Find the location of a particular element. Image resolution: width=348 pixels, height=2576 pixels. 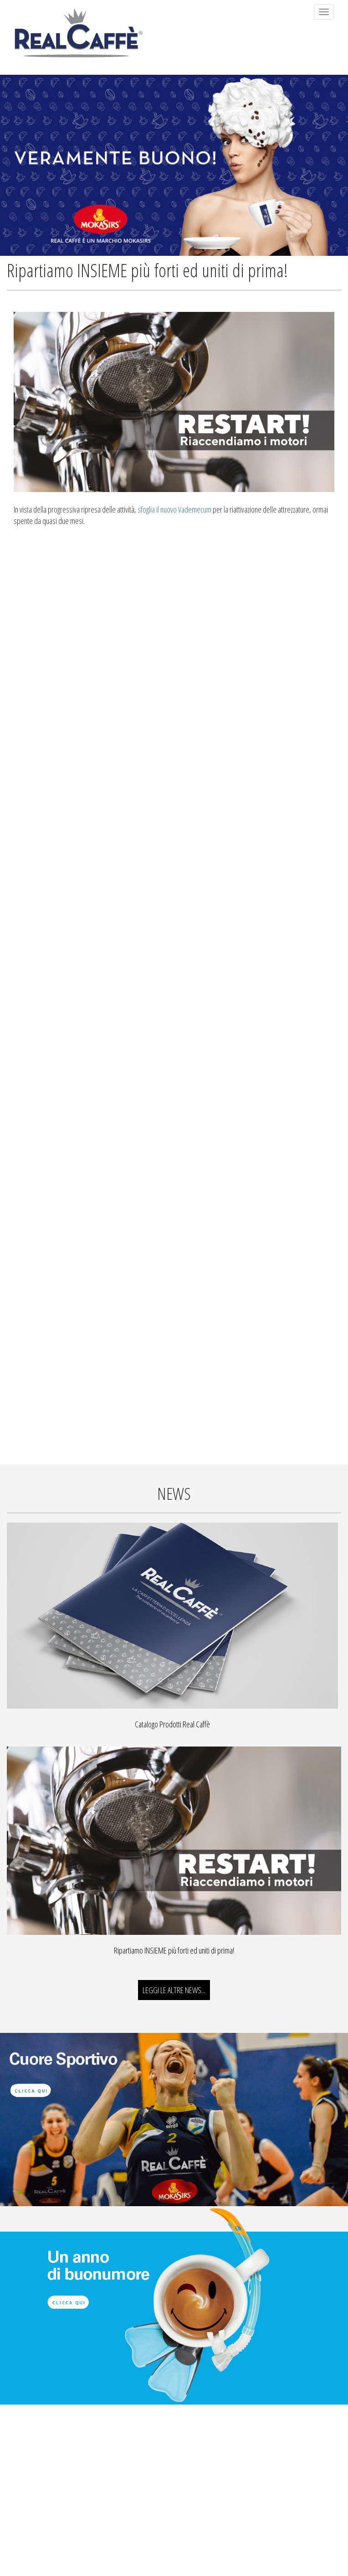

LEGGI LE ALTRE NEWS... is located at coordinates (174, 1990).